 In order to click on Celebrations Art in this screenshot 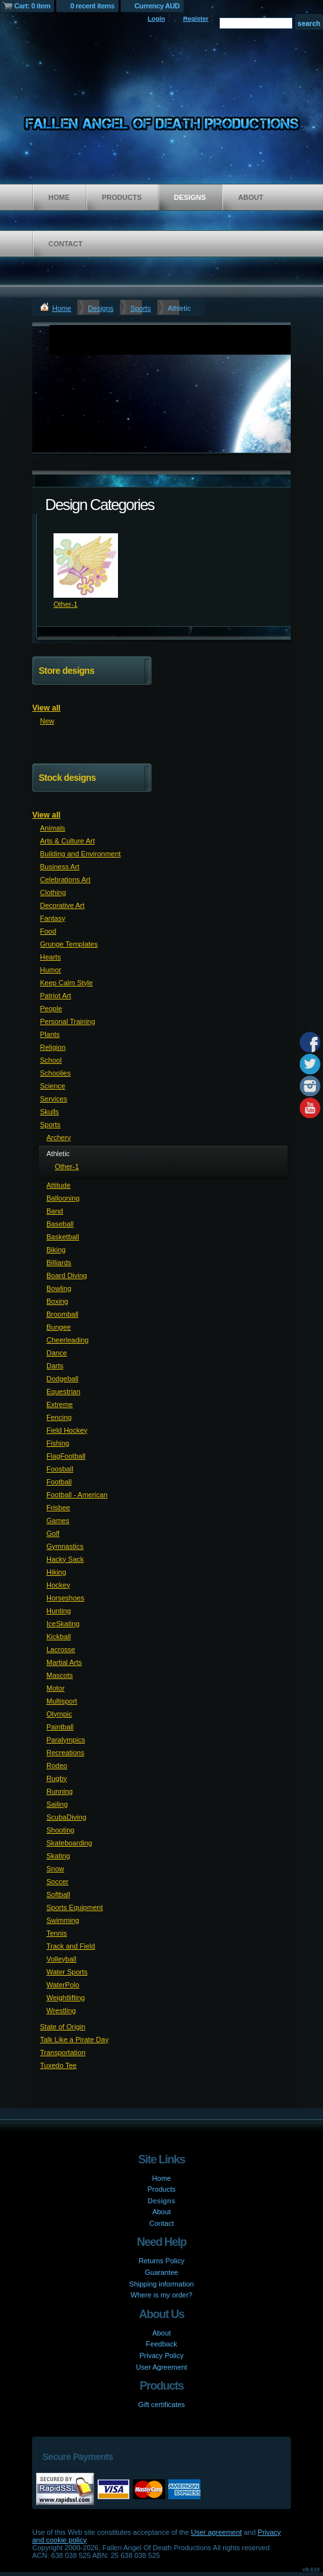, I will do `click(65, 879)`.